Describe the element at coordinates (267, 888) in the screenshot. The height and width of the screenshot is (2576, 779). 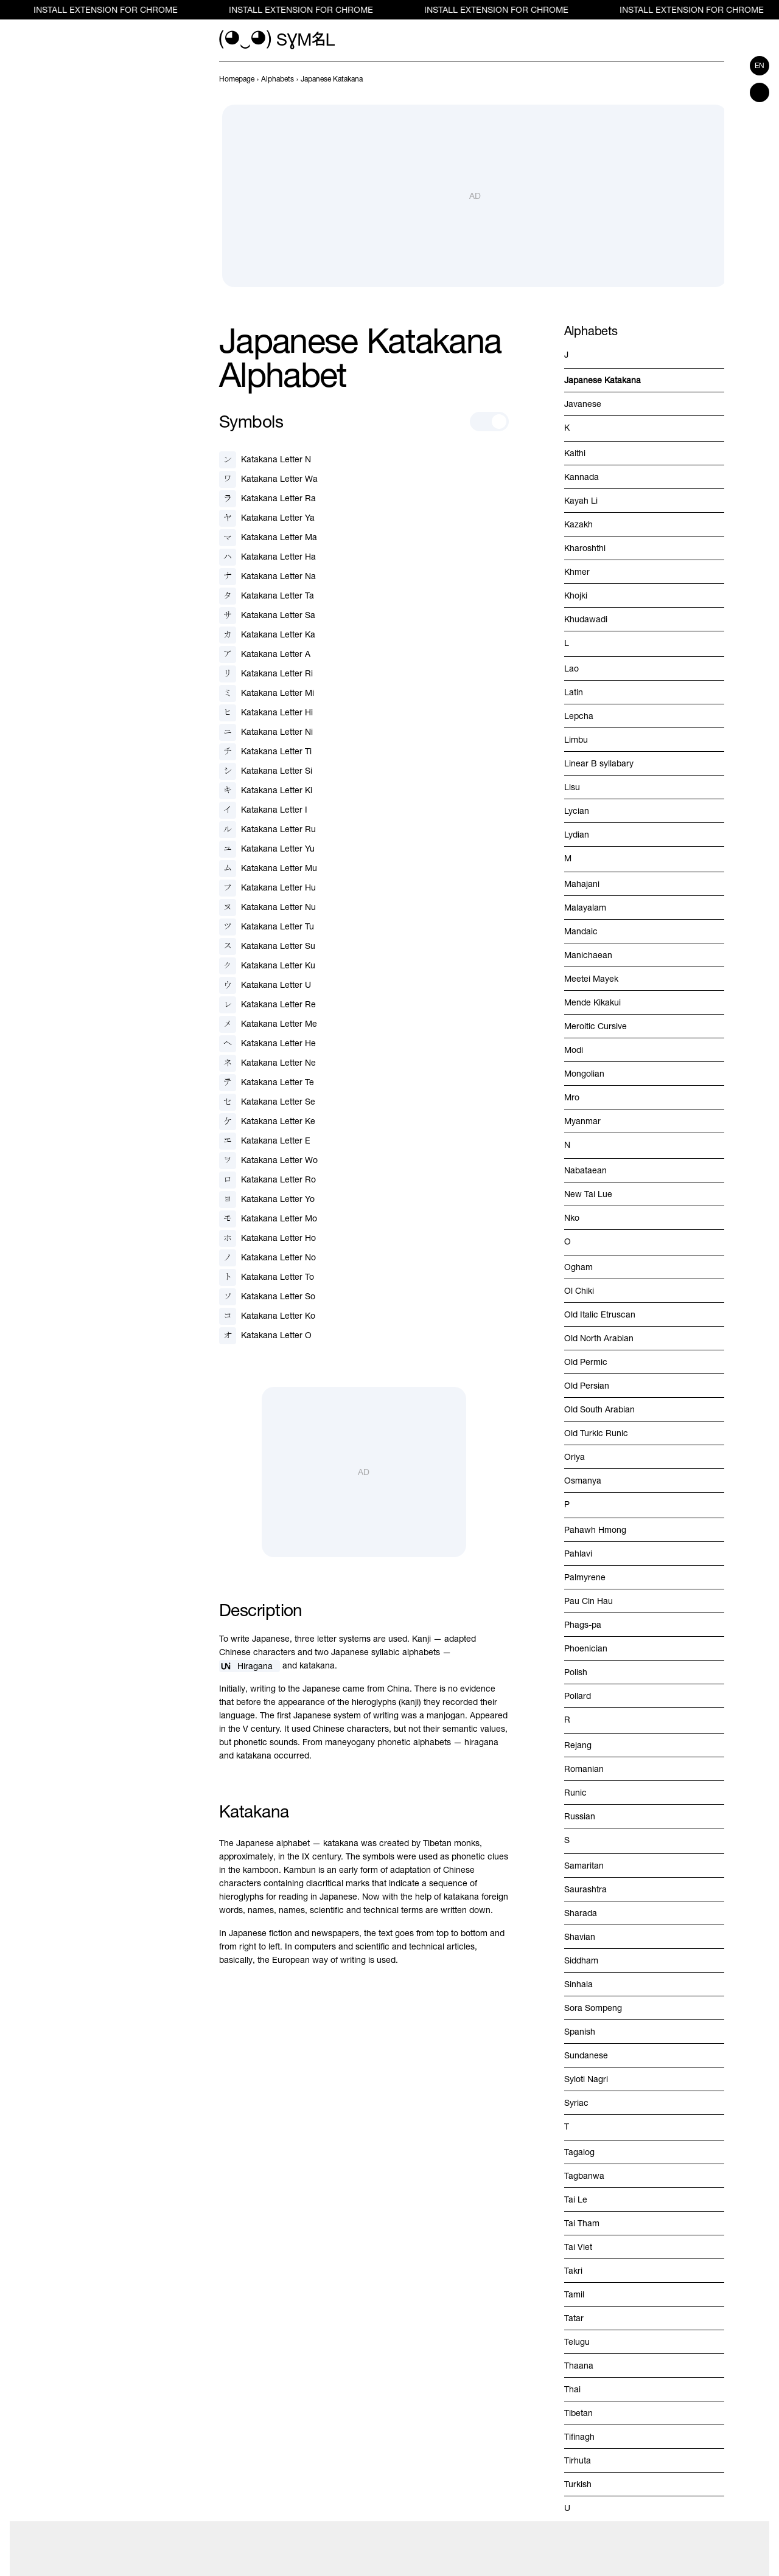
I see `[Katakana Letter Hu]` at that location.